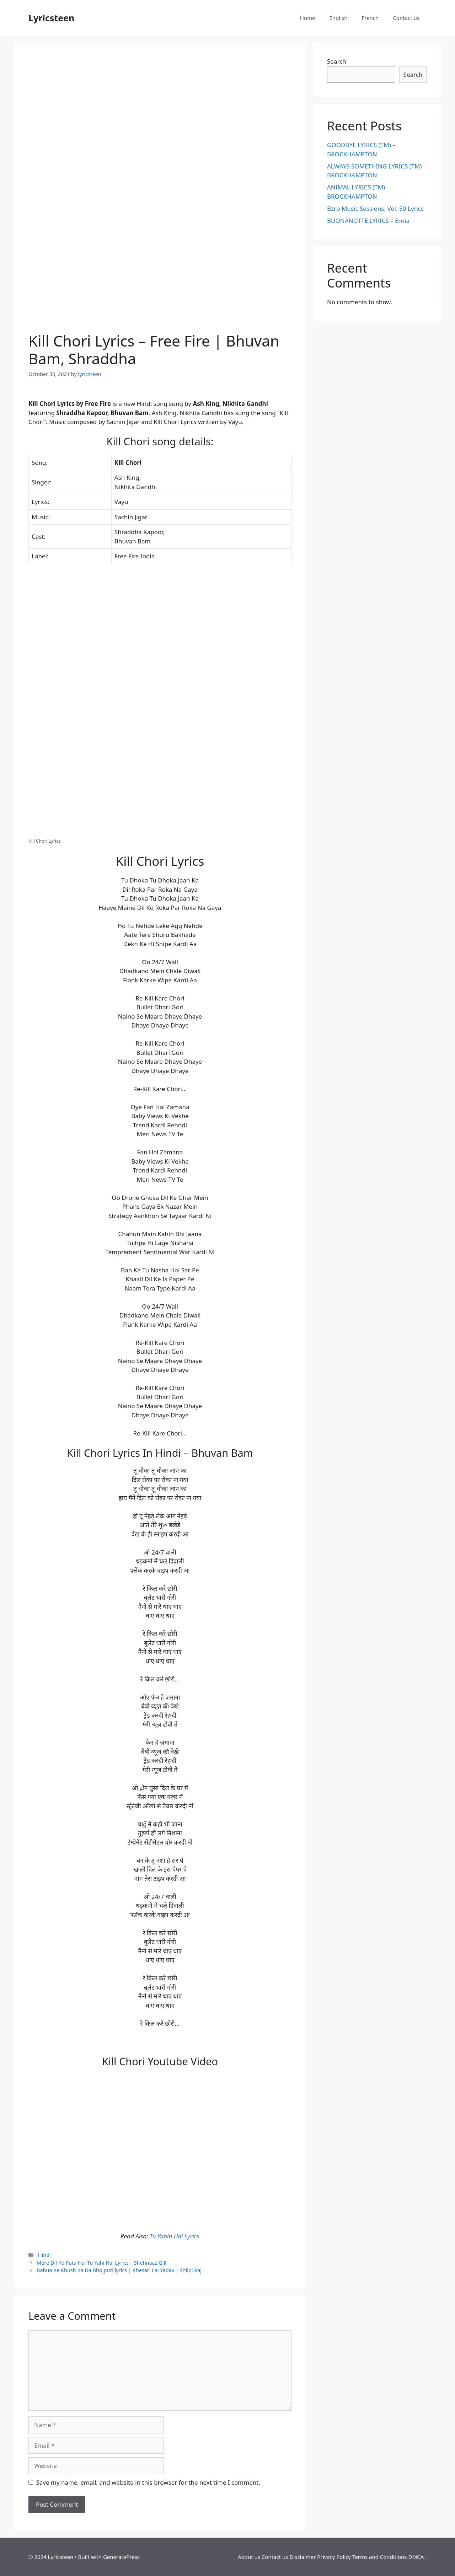 This screenshot has height=2576, width=455. I want to click on Terms and Conditions, so click(379, 2556).